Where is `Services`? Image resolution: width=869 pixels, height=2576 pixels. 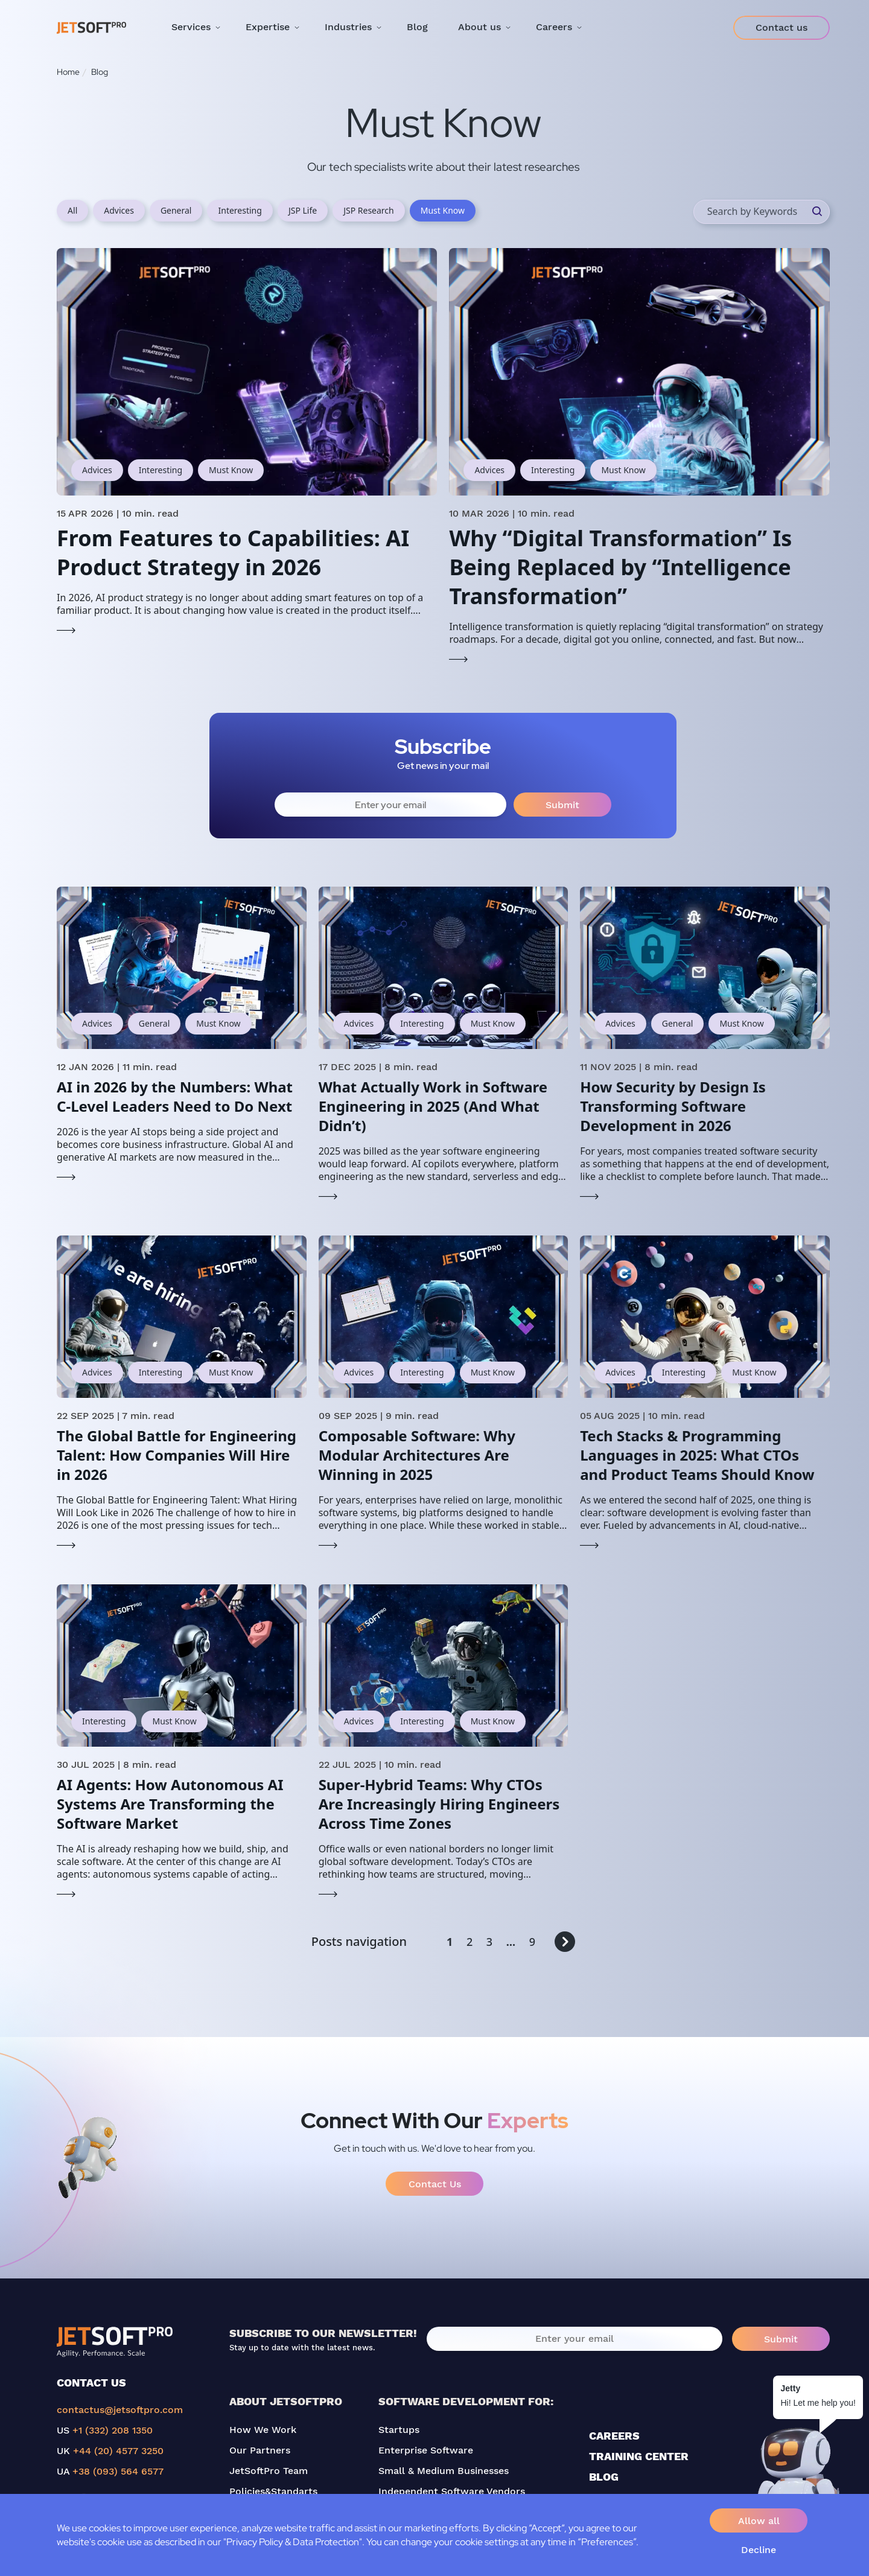 Services is located at coordinates (191, 27).